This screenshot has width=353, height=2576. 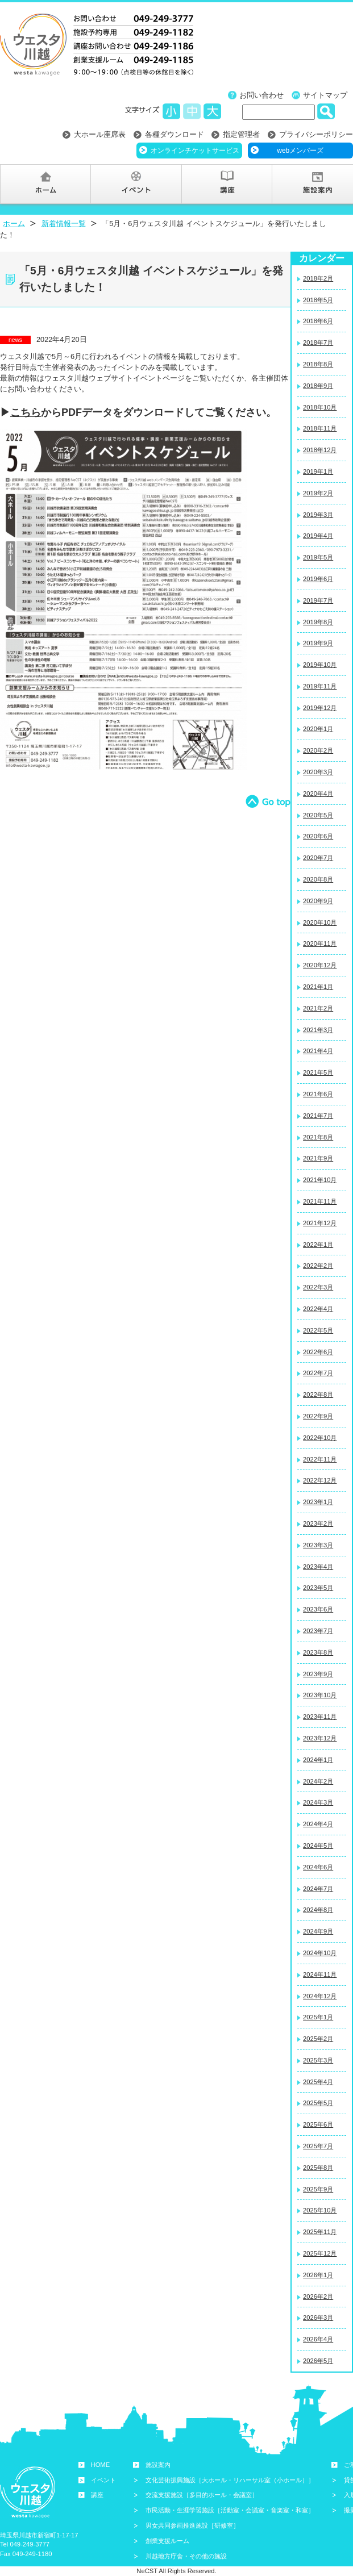 What do you see at coordinates (318, 1909) in the screenshot?
I see `2024年8月` at bounding box center [318, 1909].